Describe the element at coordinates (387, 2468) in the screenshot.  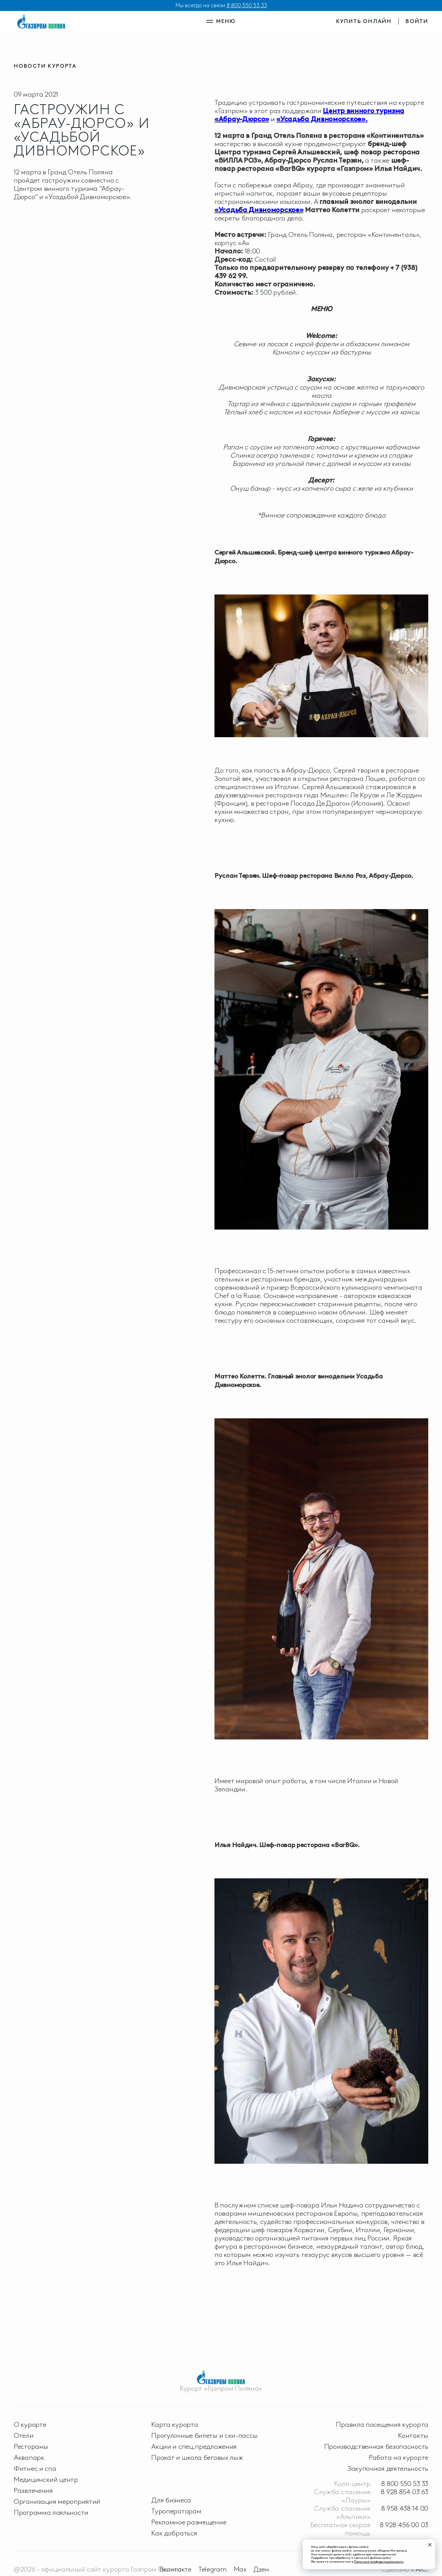
I see `Закупочная деятельность` at that location.